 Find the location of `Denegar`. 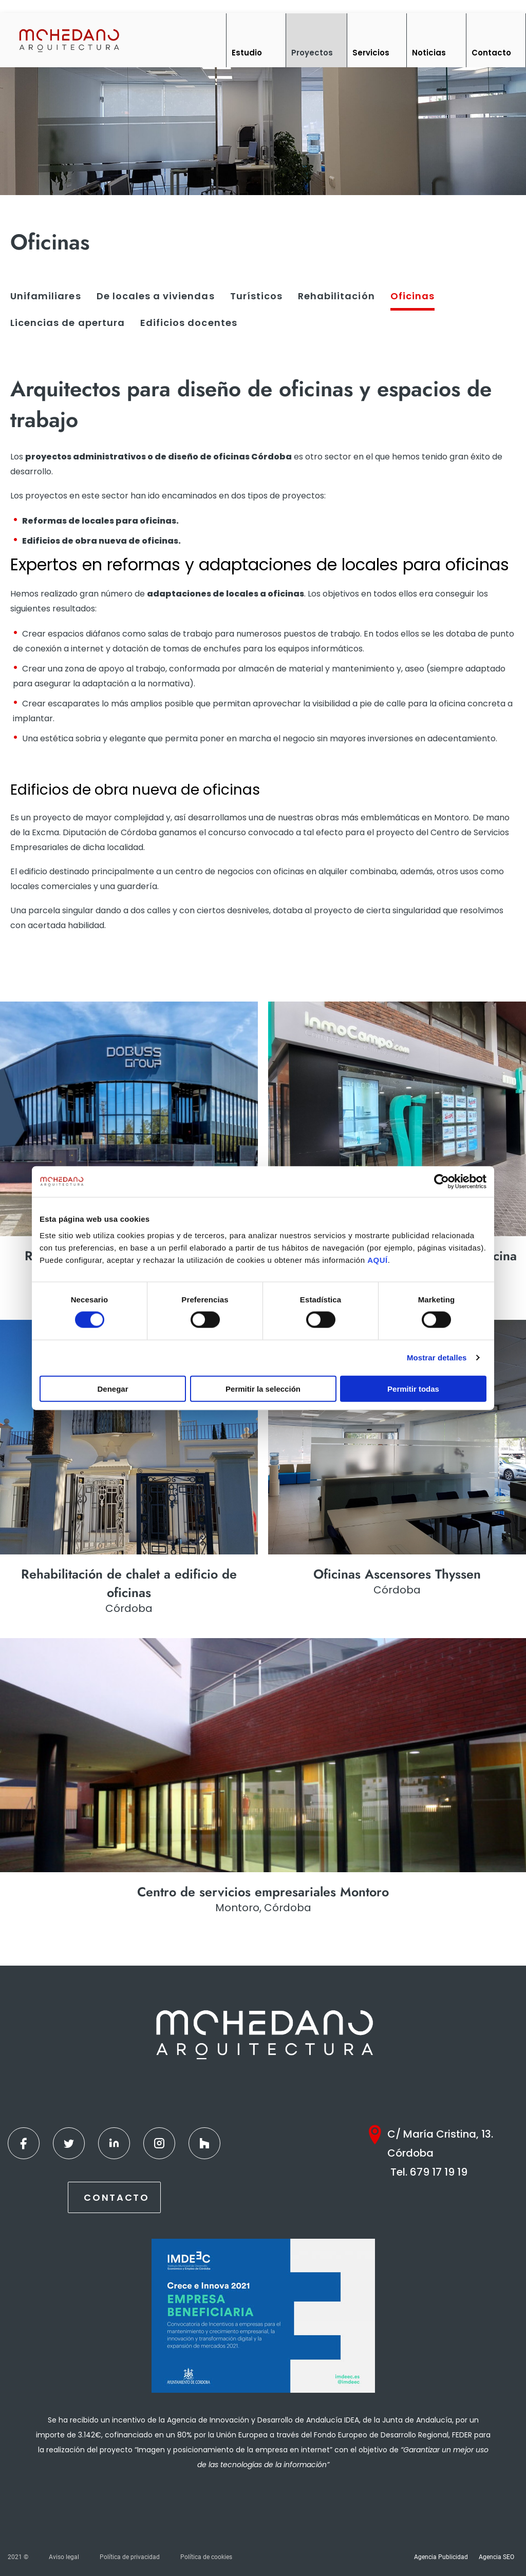

Denegar is located at coordinates (112, 1388).